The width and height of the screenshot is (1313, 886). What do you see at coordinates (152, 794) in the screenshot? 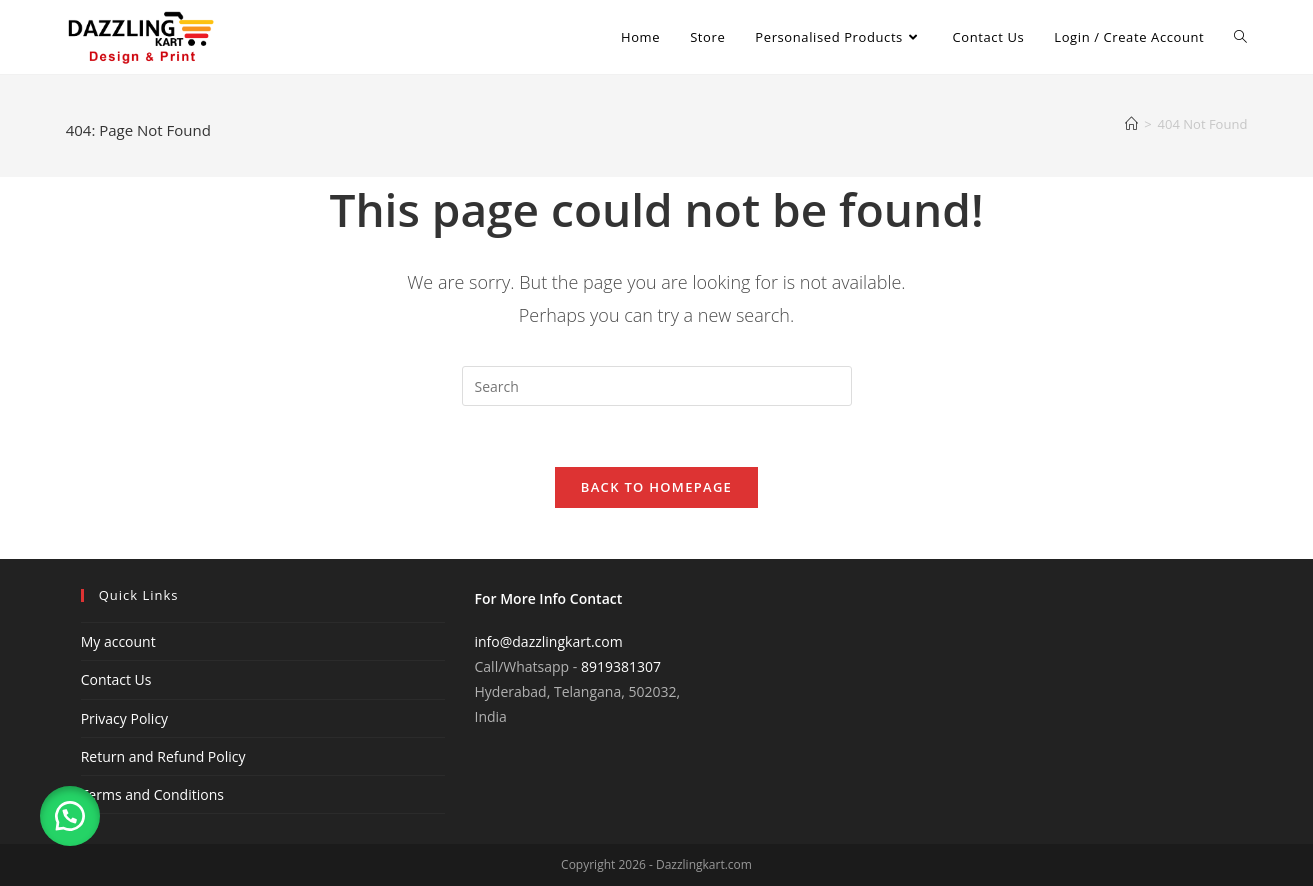
I see `Terms and Conditions` at bounding box center [152, 794].